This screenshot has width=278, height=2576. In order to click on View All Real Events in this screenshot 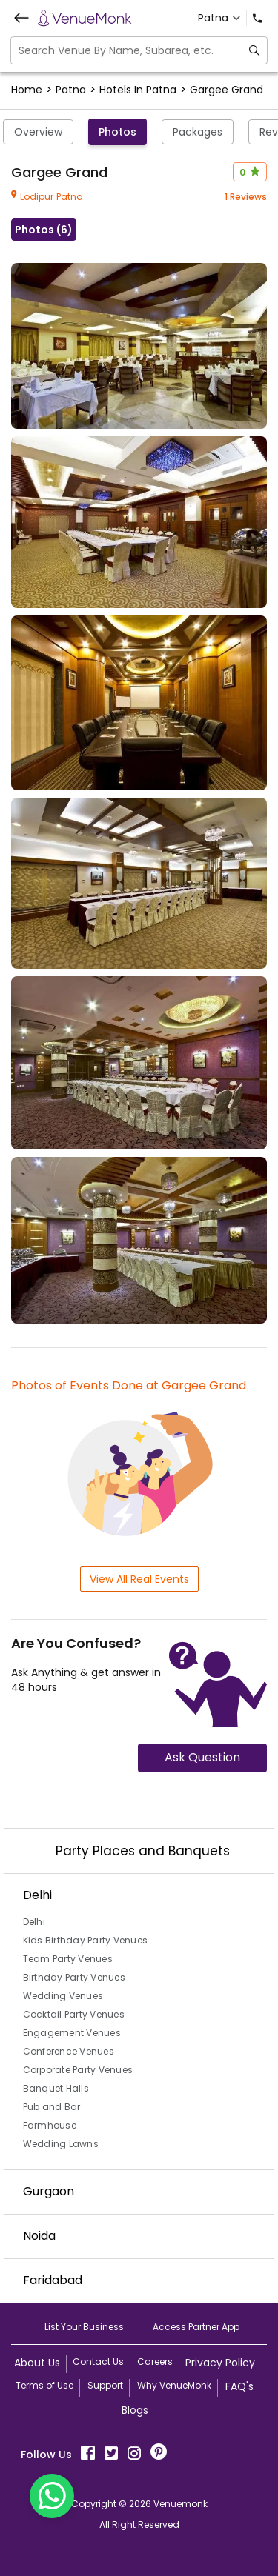, I will do `click(139, 1579)`.